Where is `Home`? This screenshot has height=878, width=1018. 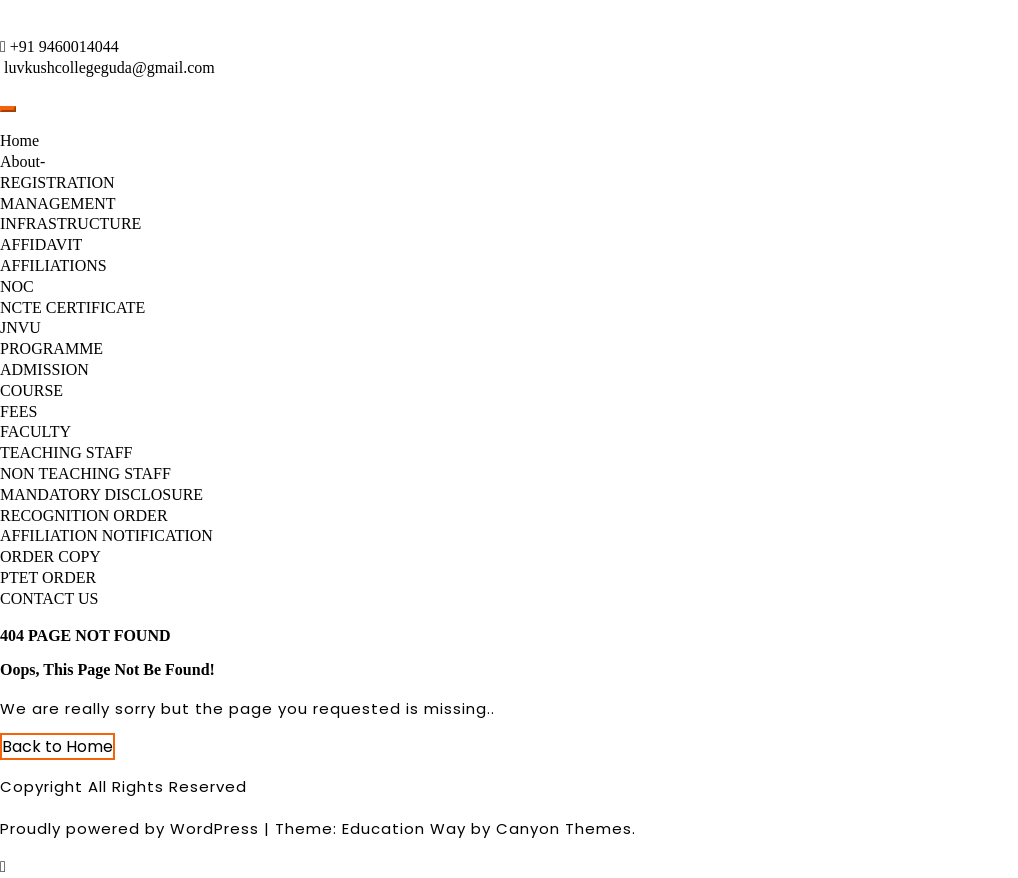
Home is located at coordinates (19, 140).